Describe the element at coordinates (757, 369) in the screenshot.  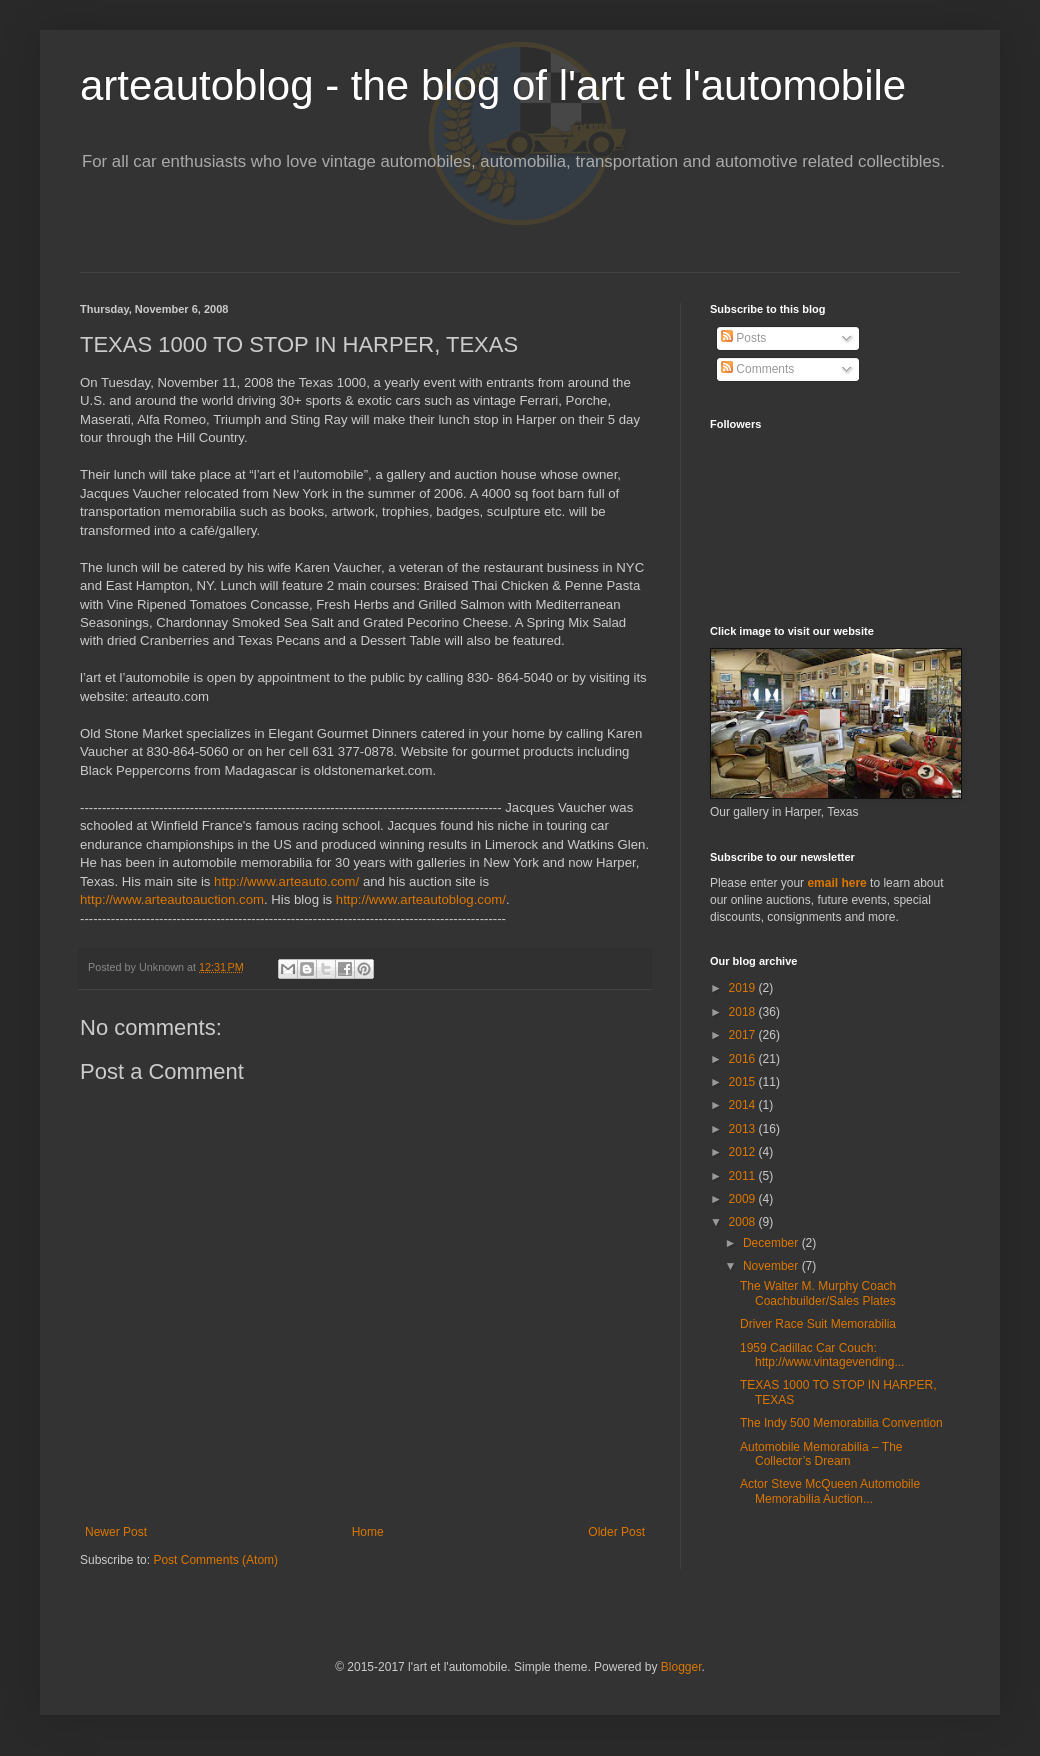
I see `Comments` at that location.